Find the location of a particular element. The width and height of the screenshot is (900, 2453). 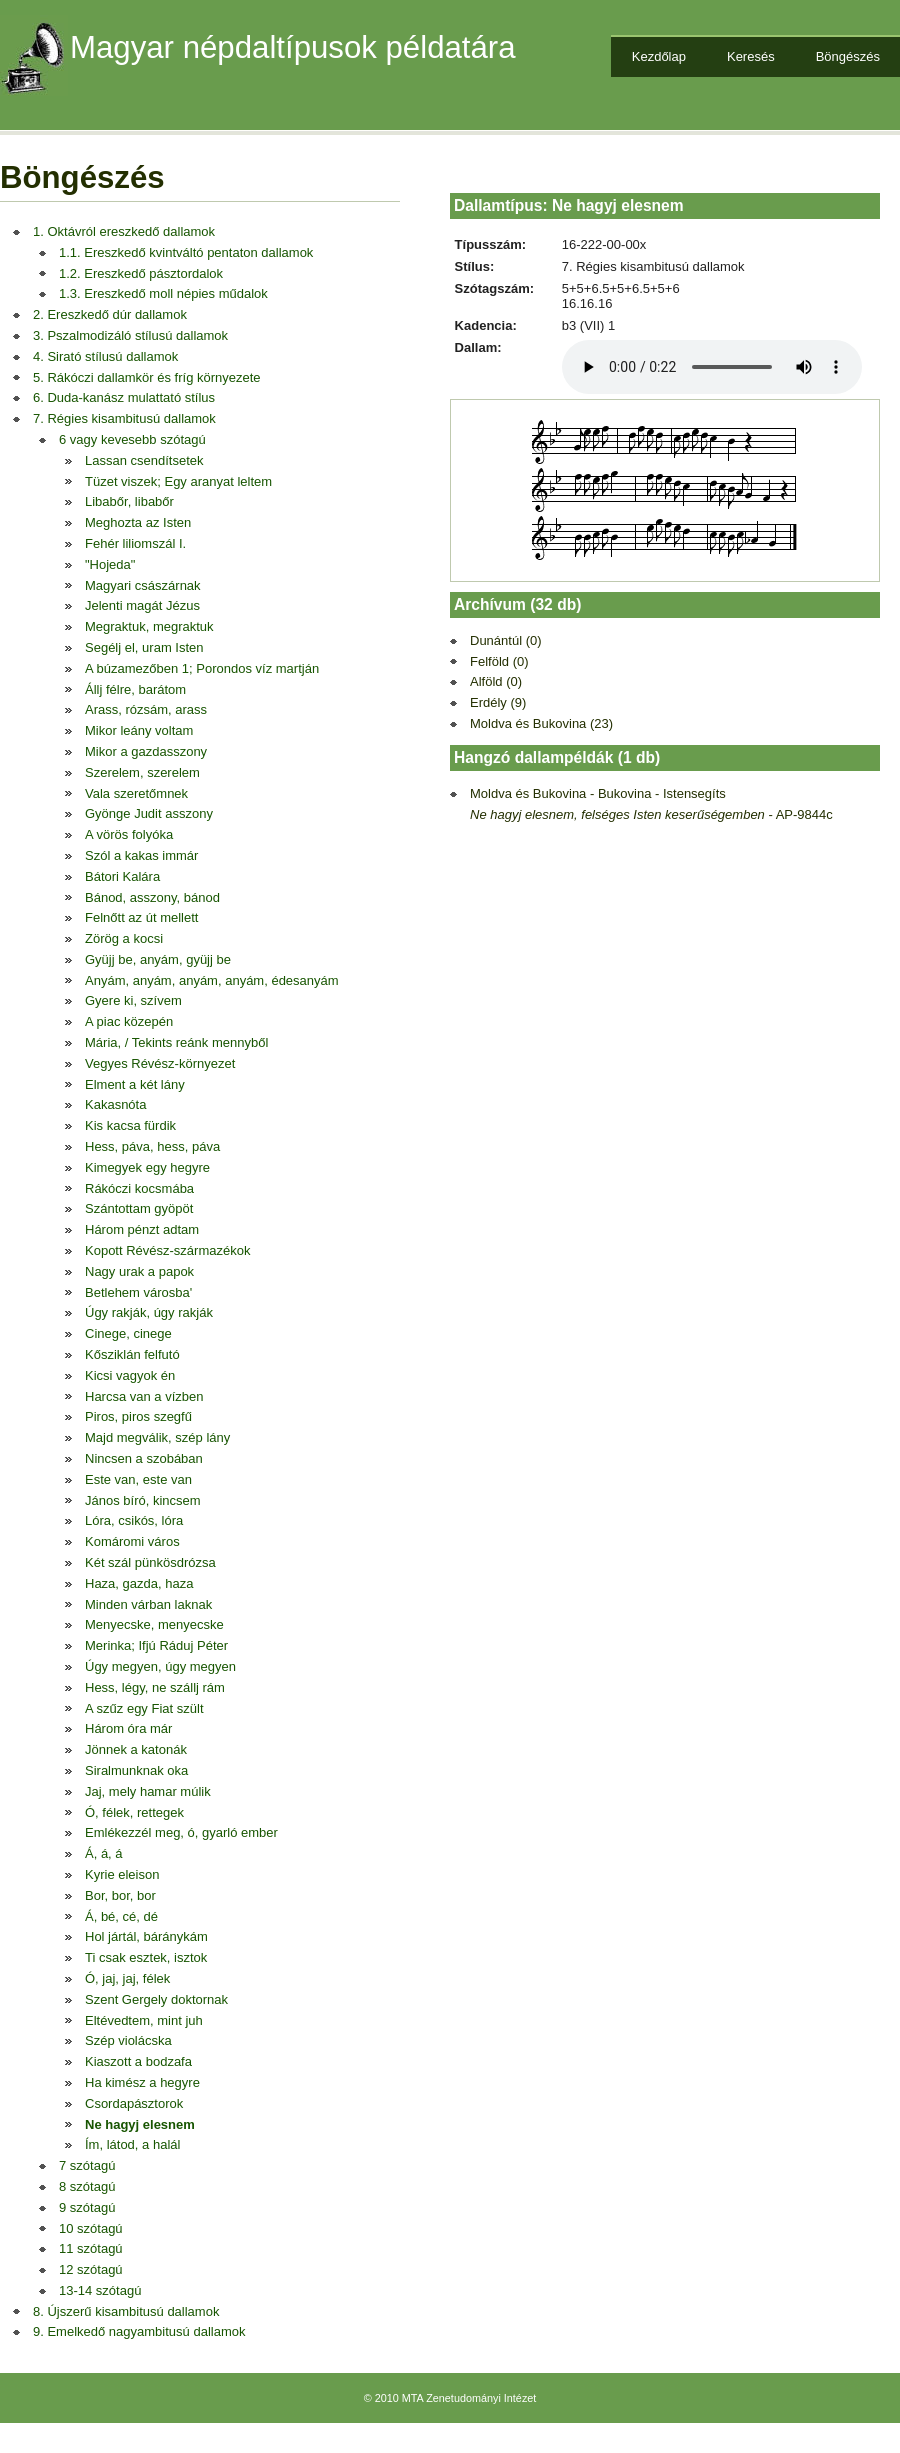

2. Ereszkedő dúr dallamok is located at coordinates (110, 314).